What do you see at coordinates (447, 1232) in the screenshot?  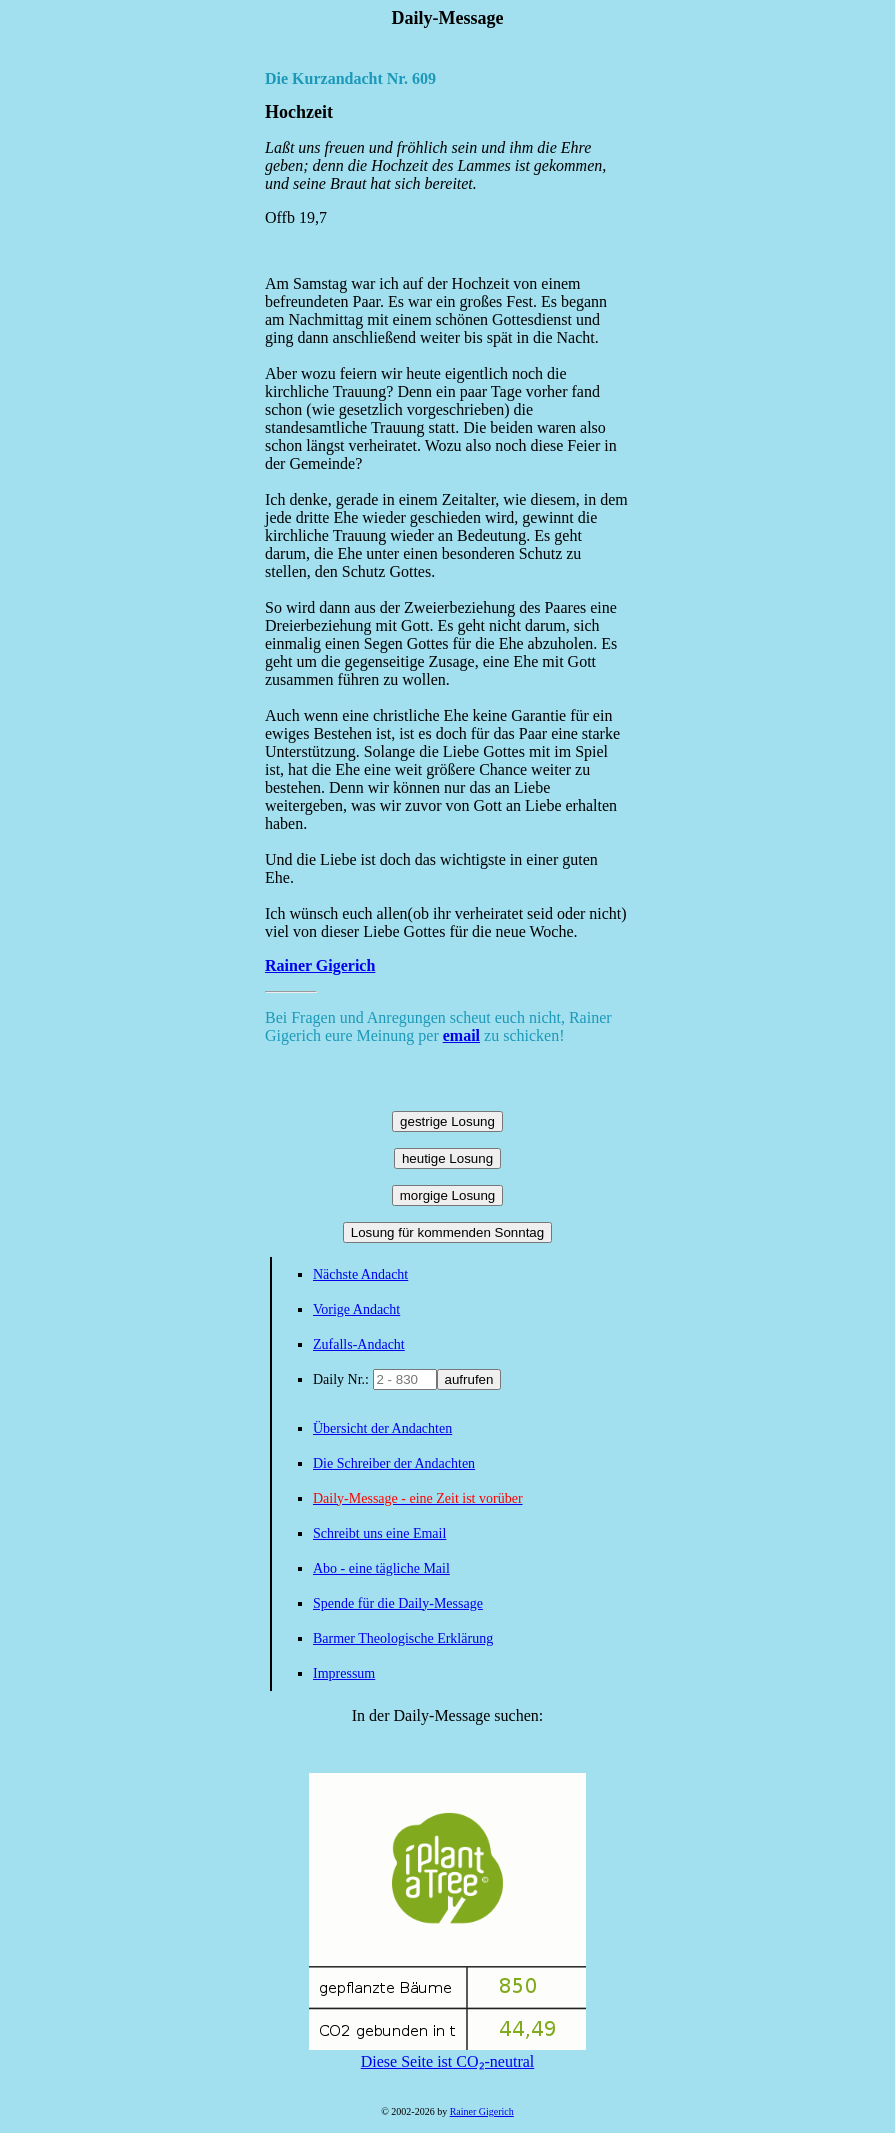 I see `Losung für kommenden Sonntag` at bounding box center [447, 1232].